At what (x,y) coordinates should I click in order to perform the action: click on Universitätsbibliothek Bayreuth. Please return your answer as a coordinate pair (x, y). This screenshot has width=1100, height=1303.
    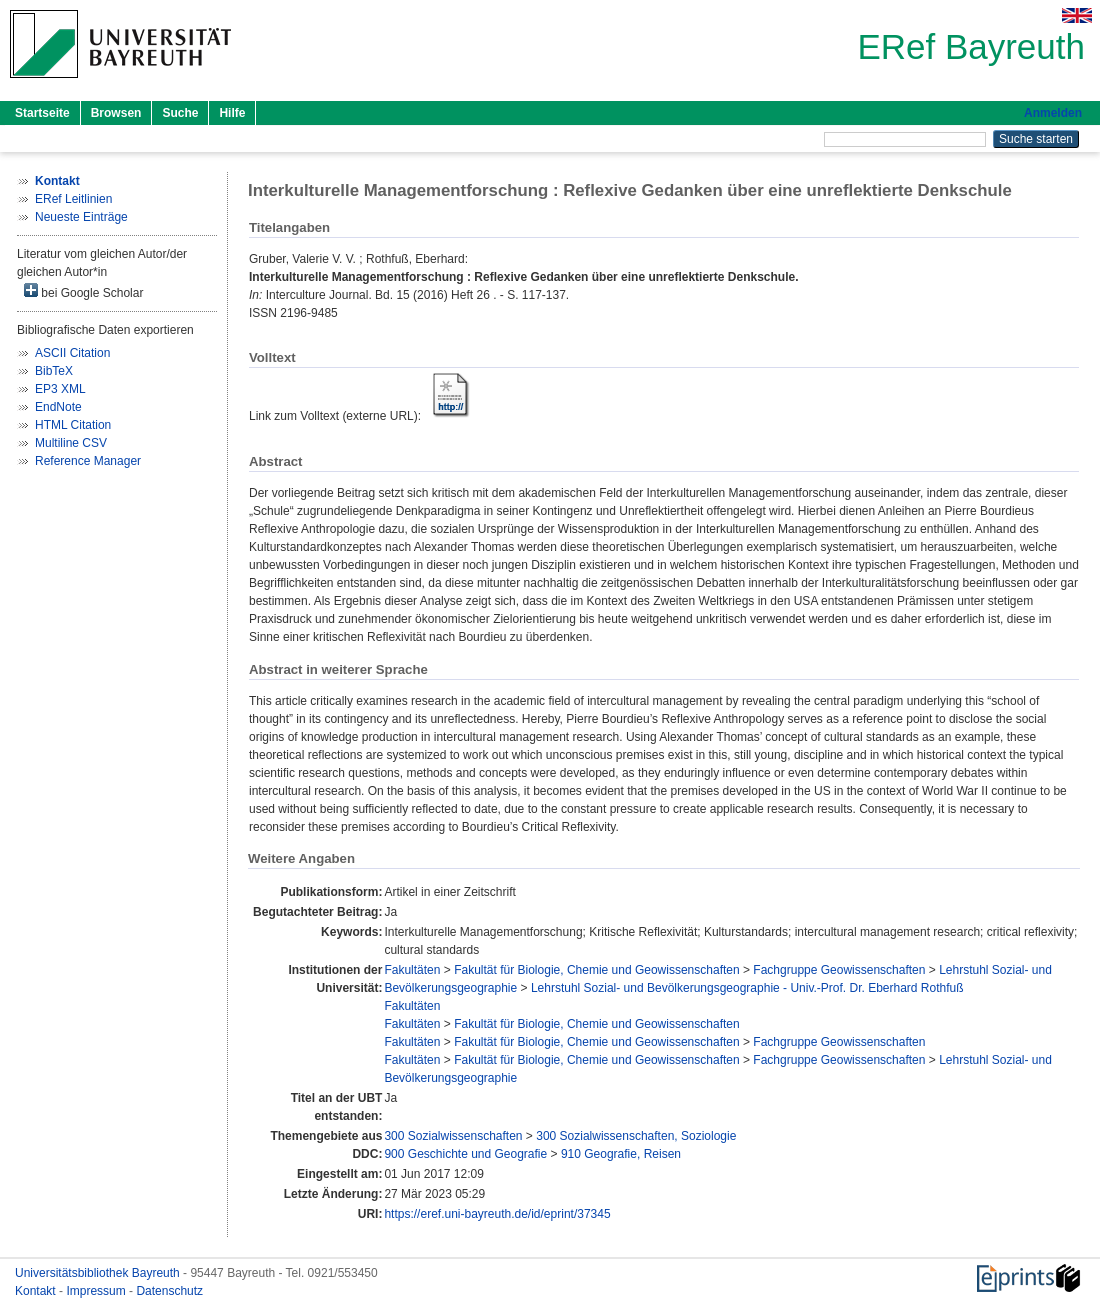
    Looking at the image, I should click on (99, 1273).